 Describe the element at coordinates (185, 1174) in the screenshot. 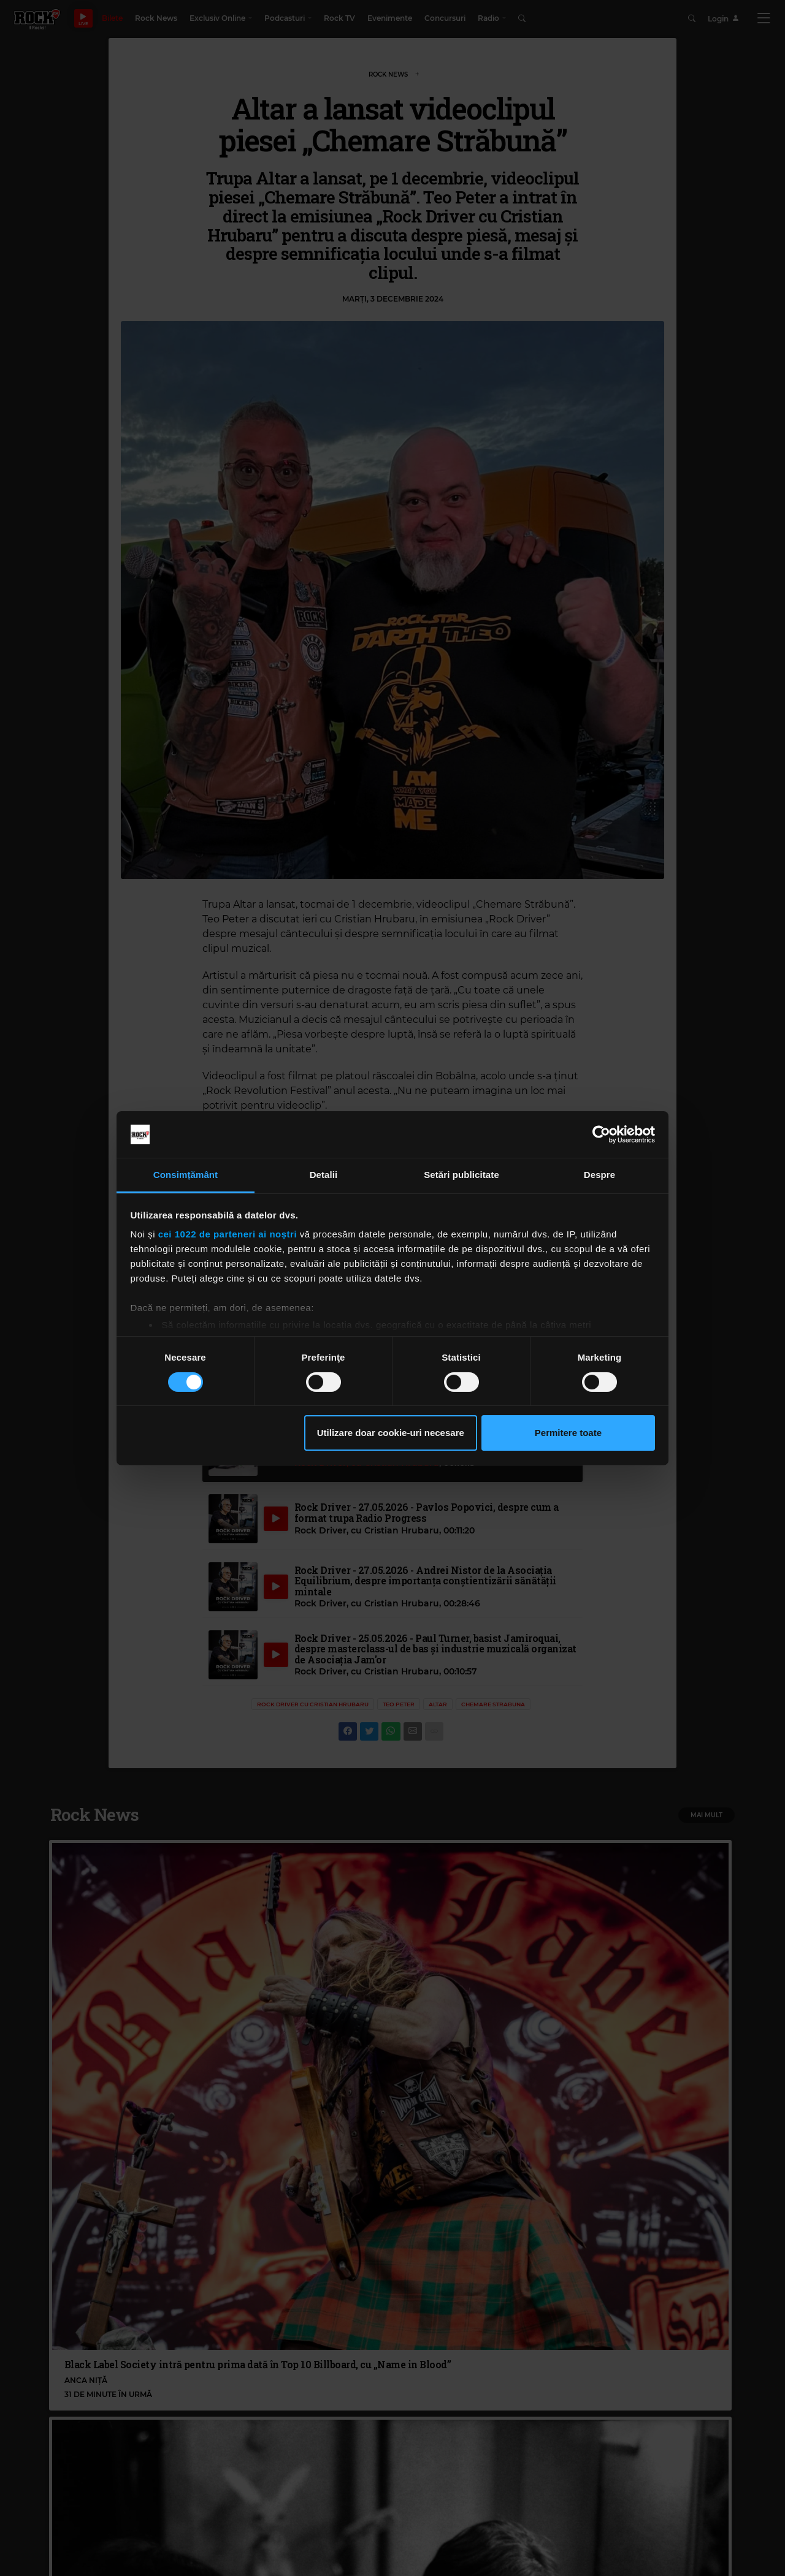

I see `Consimțământ [tab]` at that location.